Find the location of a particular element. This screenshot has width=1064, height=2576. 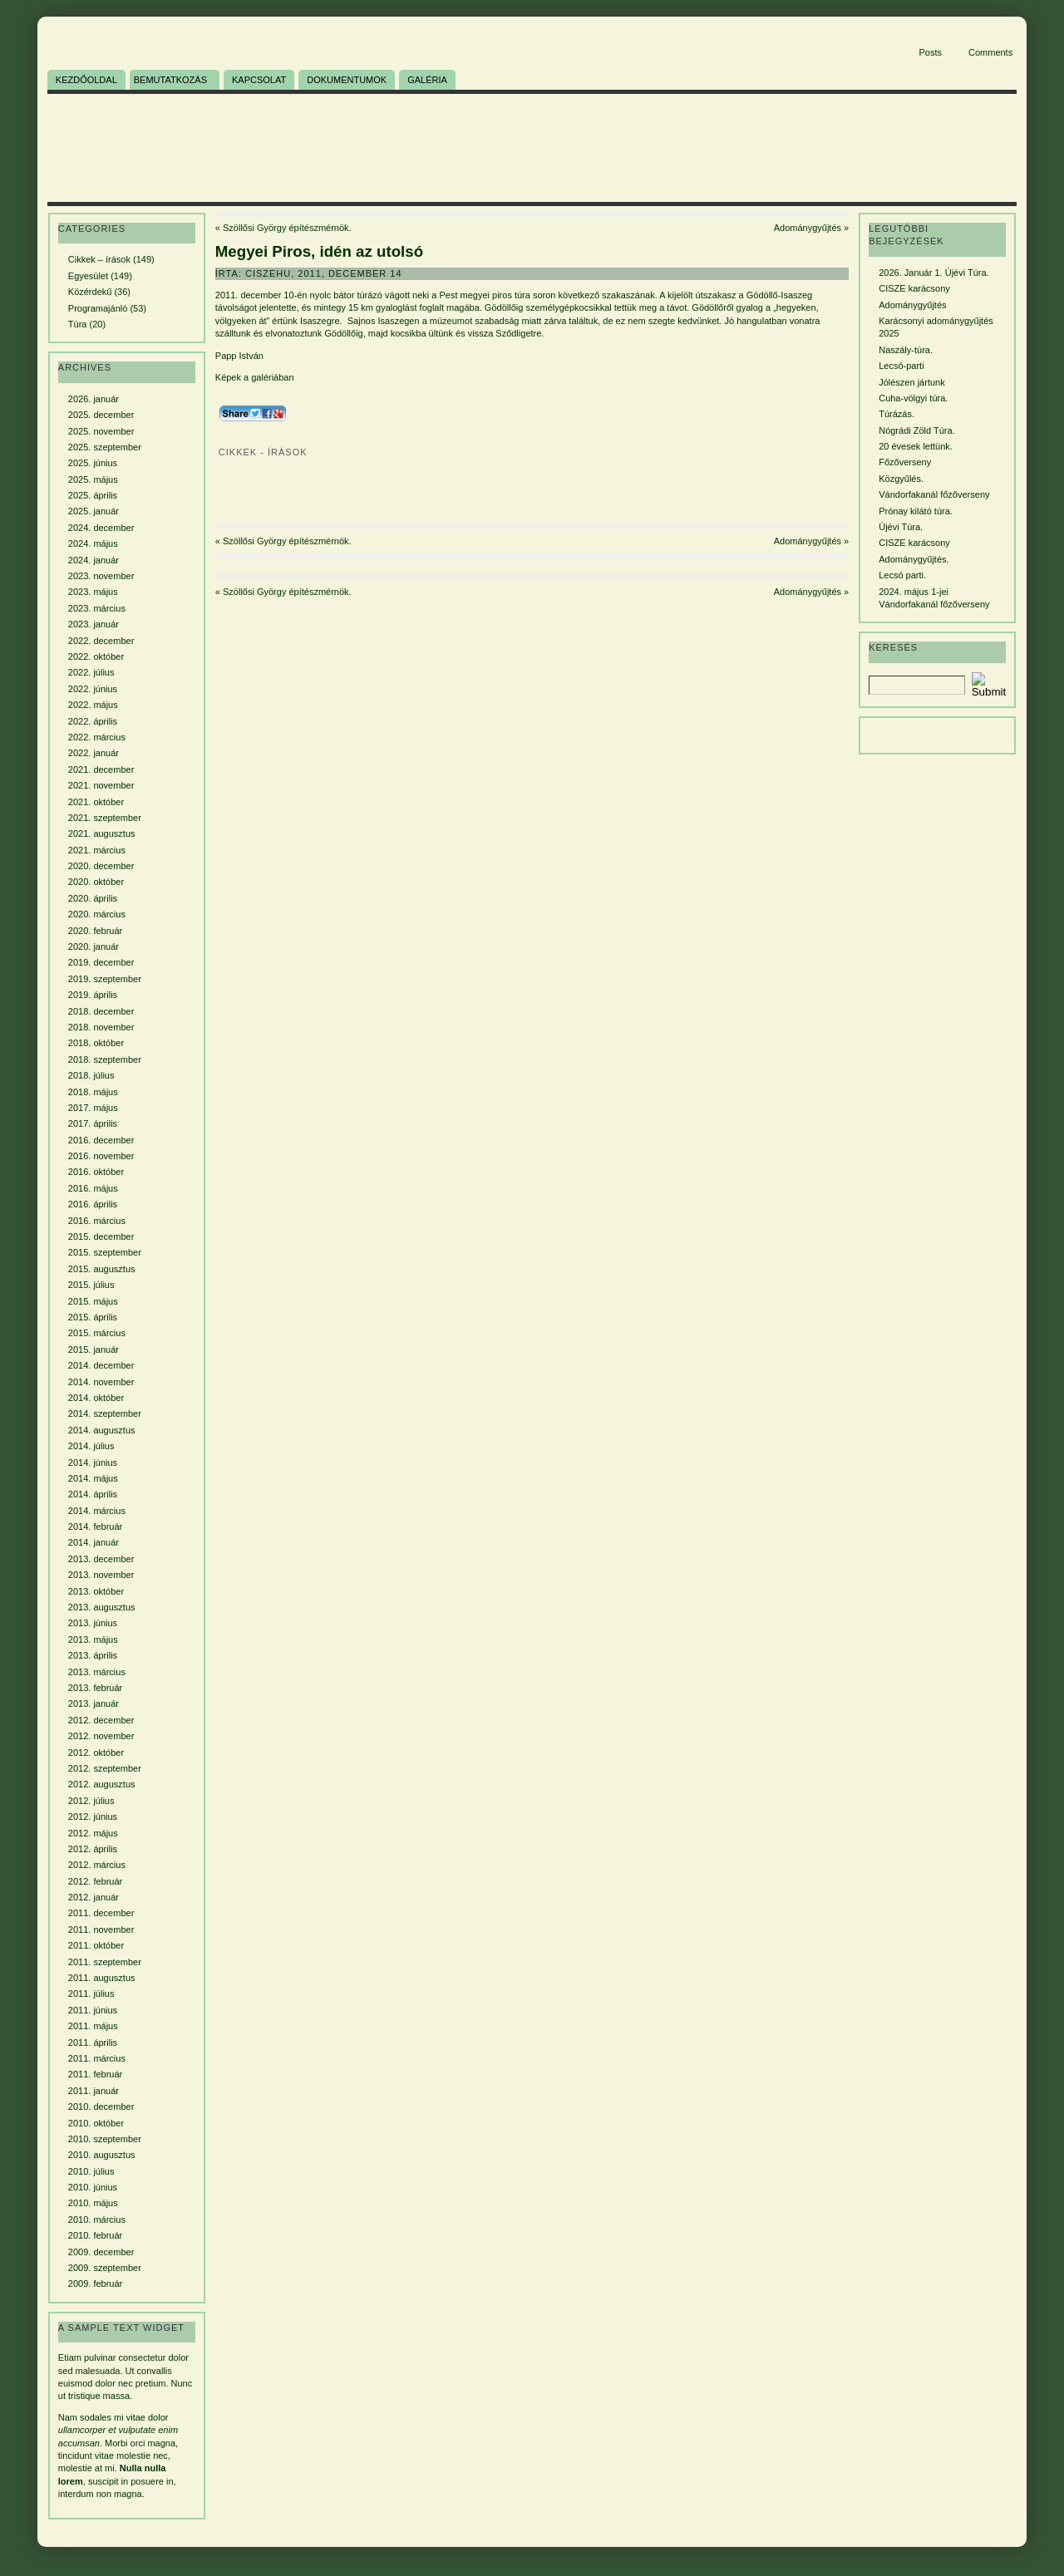

2009. szeptember is located at coordinates (104, 2268).